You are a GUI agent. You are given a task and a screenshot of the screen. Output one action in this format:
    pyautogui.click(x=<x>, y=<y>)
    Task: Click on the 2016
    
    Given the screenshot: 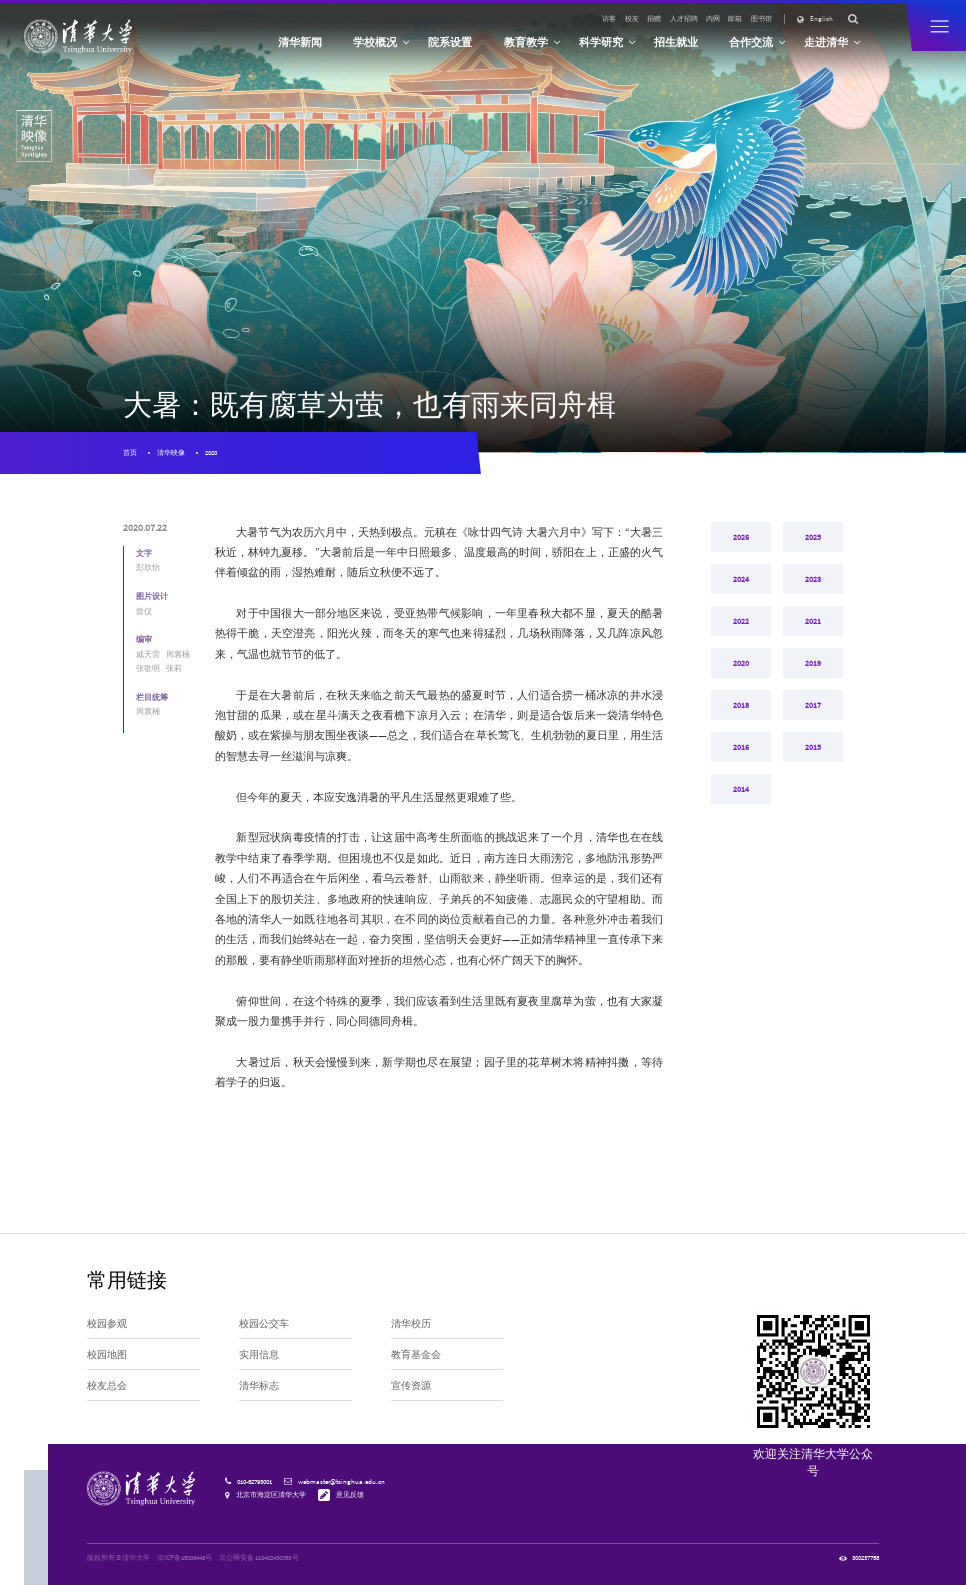 What is the action you would take?
    pyautogui.click(x=741, y=813)
    